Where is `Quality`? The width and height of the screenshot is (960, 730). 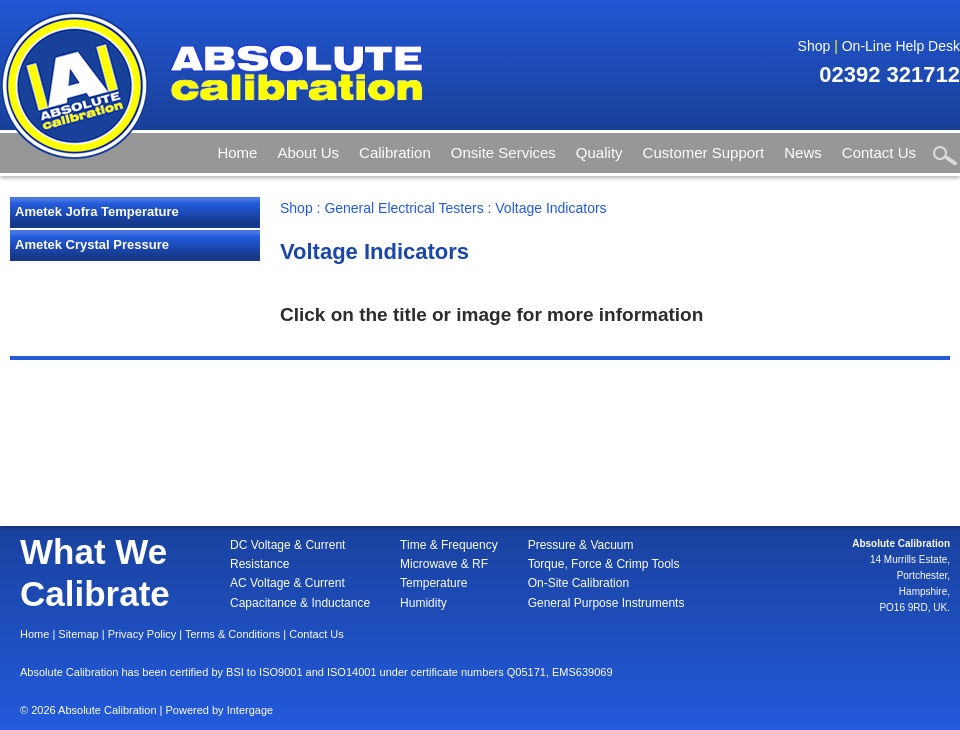 Quality is located at coordinates (599, 152).